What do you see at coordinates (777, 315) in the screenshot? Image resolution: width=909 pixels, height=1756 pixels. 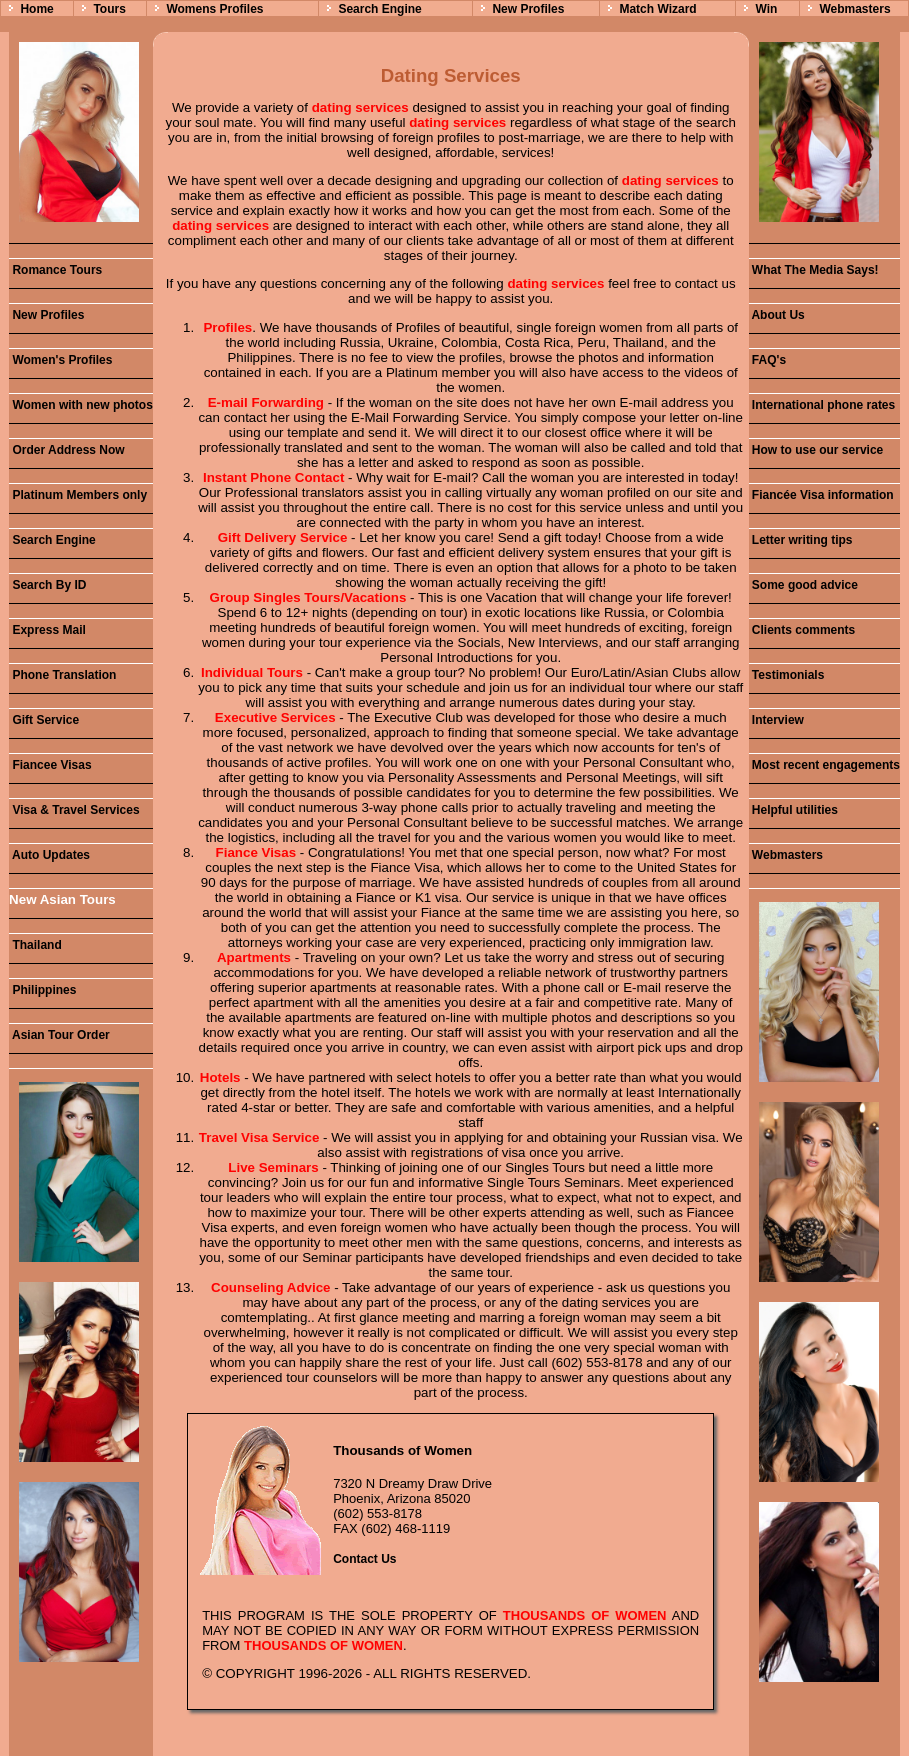 I see `About Us` at bounding box center [777, 315].